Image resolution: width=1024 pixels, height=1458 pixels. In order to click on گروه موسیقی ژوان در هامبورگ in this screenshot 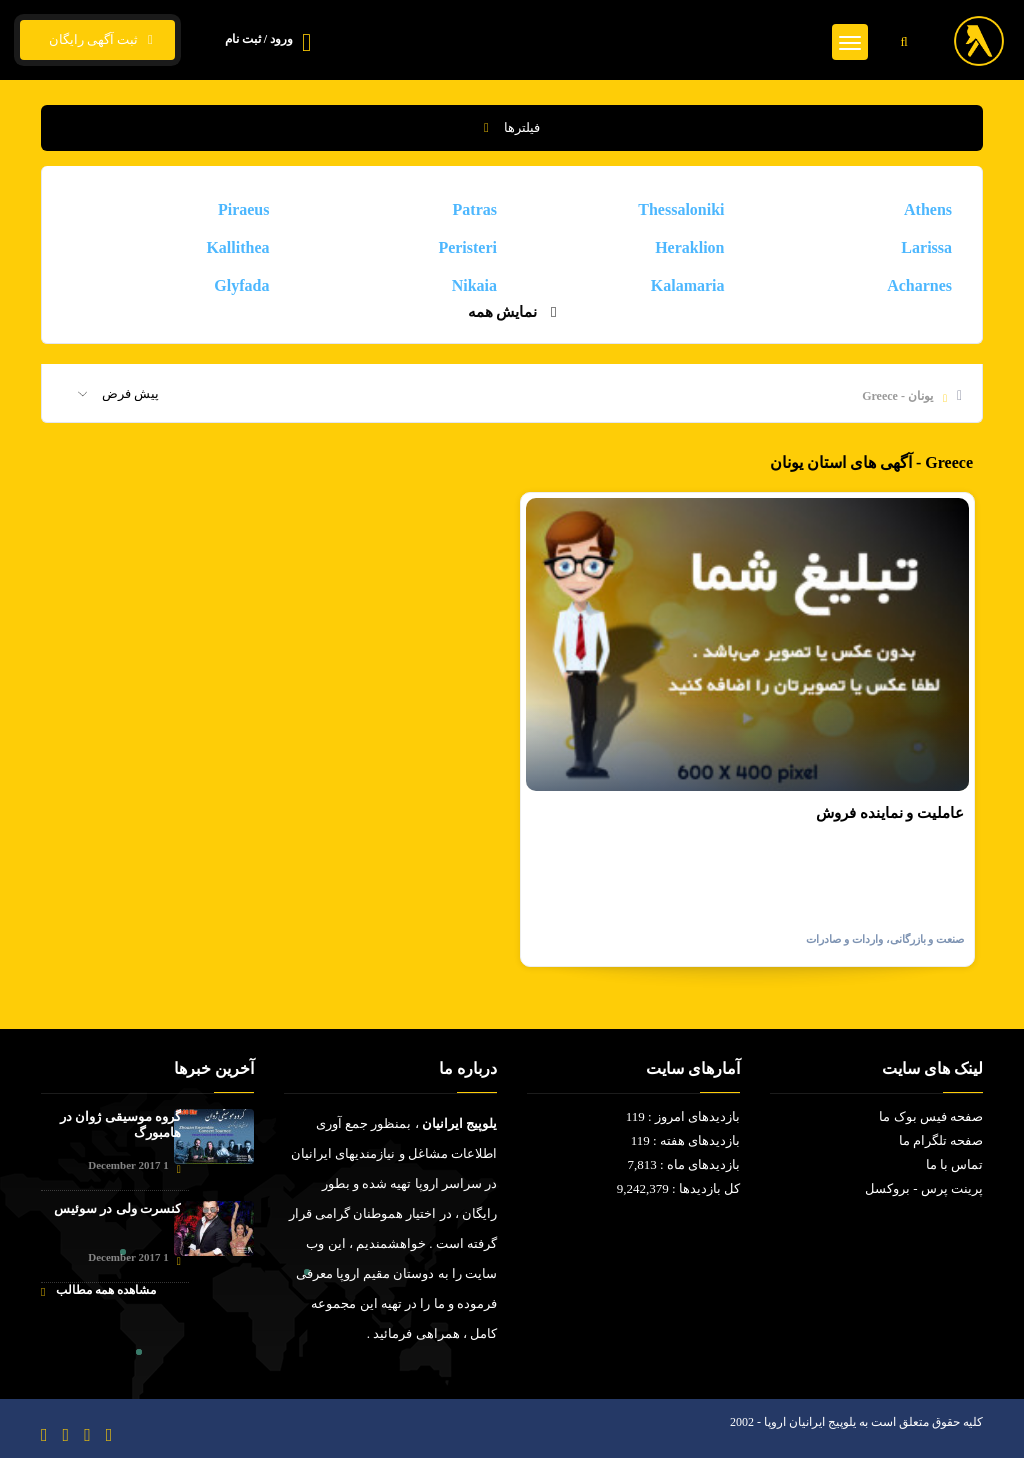, I will do `click(120, 1124)`.